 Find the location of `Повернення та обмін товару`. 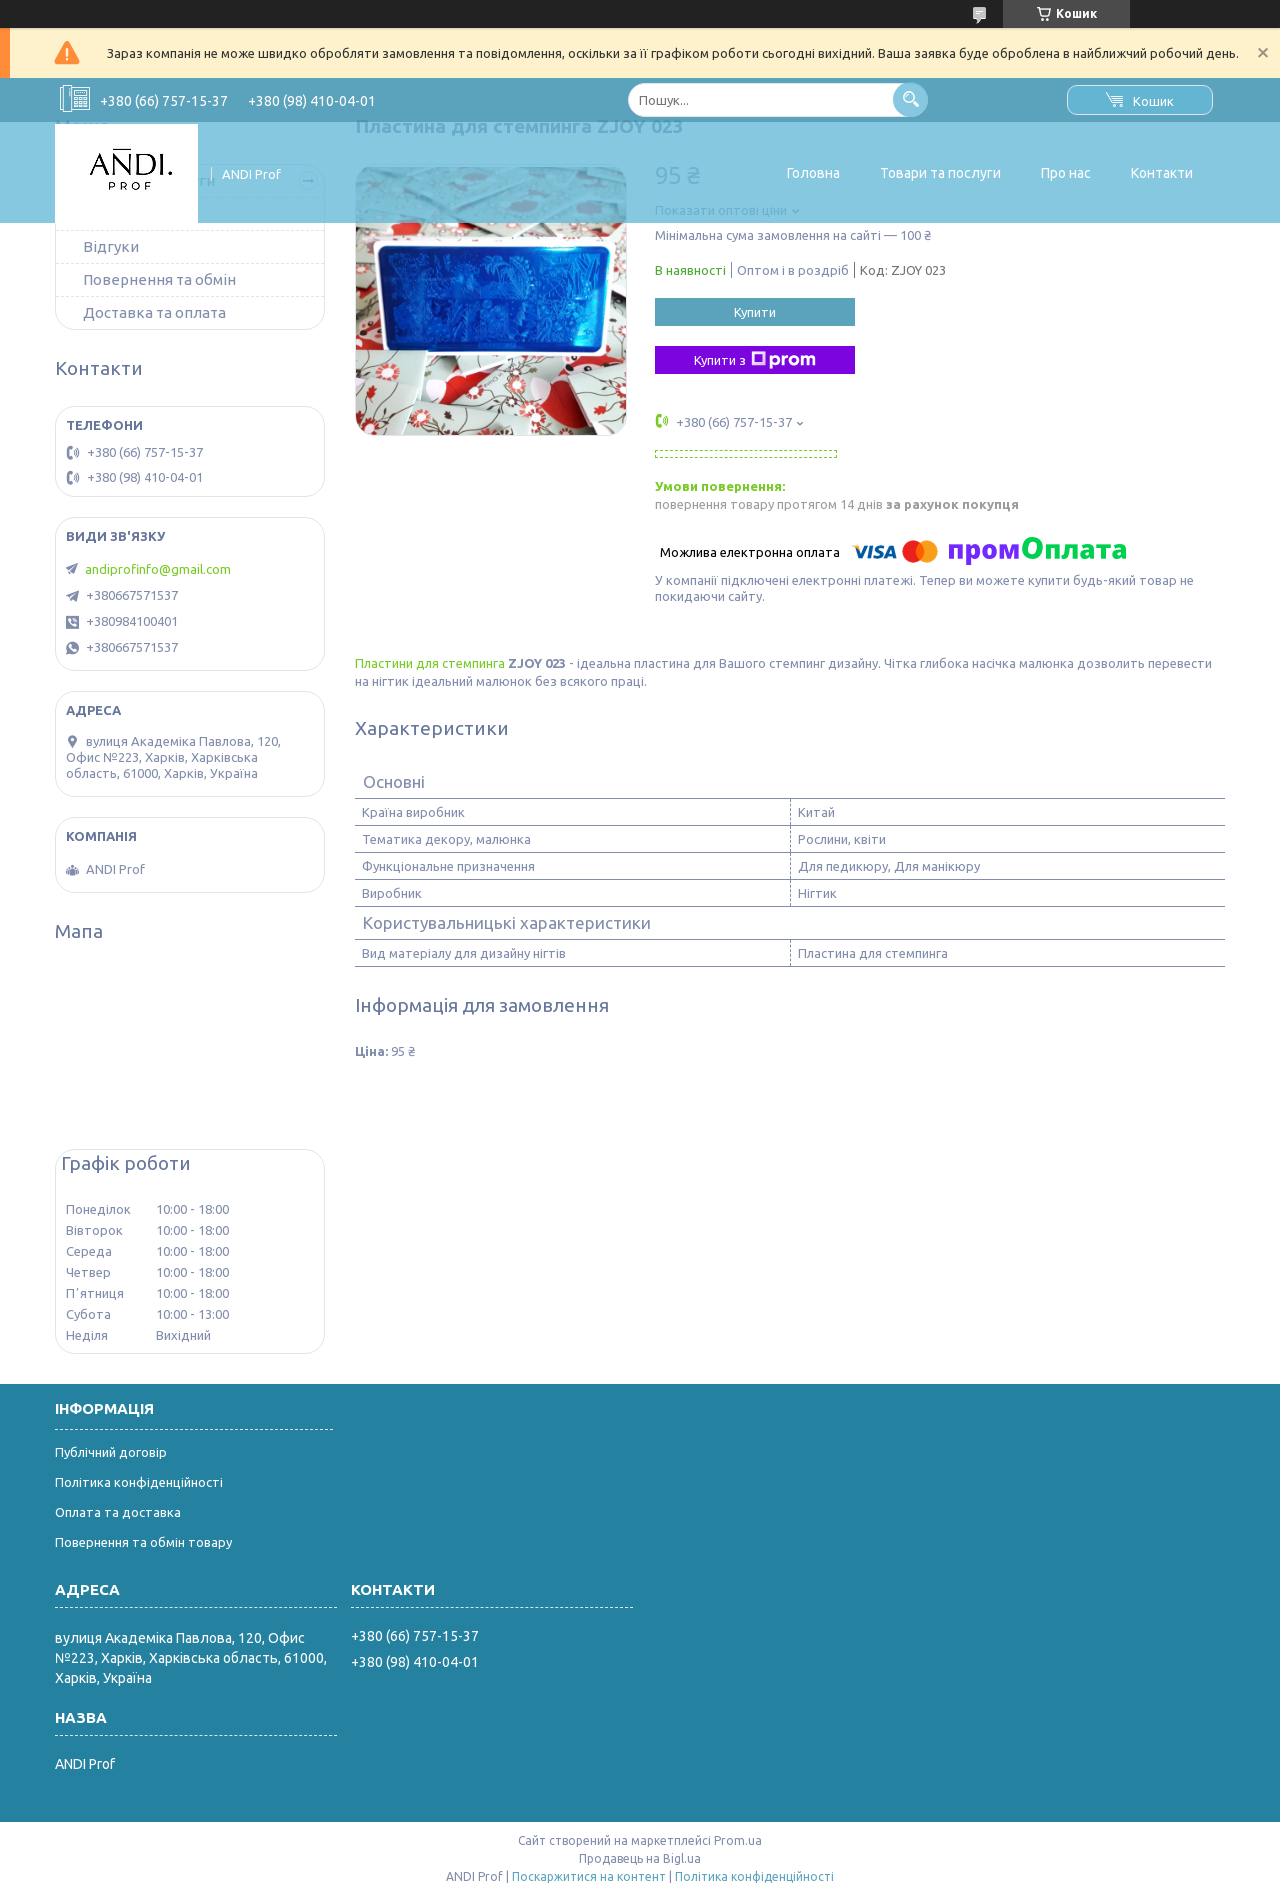

Повернення та обмін товару is located at coordinates (143, 1542).